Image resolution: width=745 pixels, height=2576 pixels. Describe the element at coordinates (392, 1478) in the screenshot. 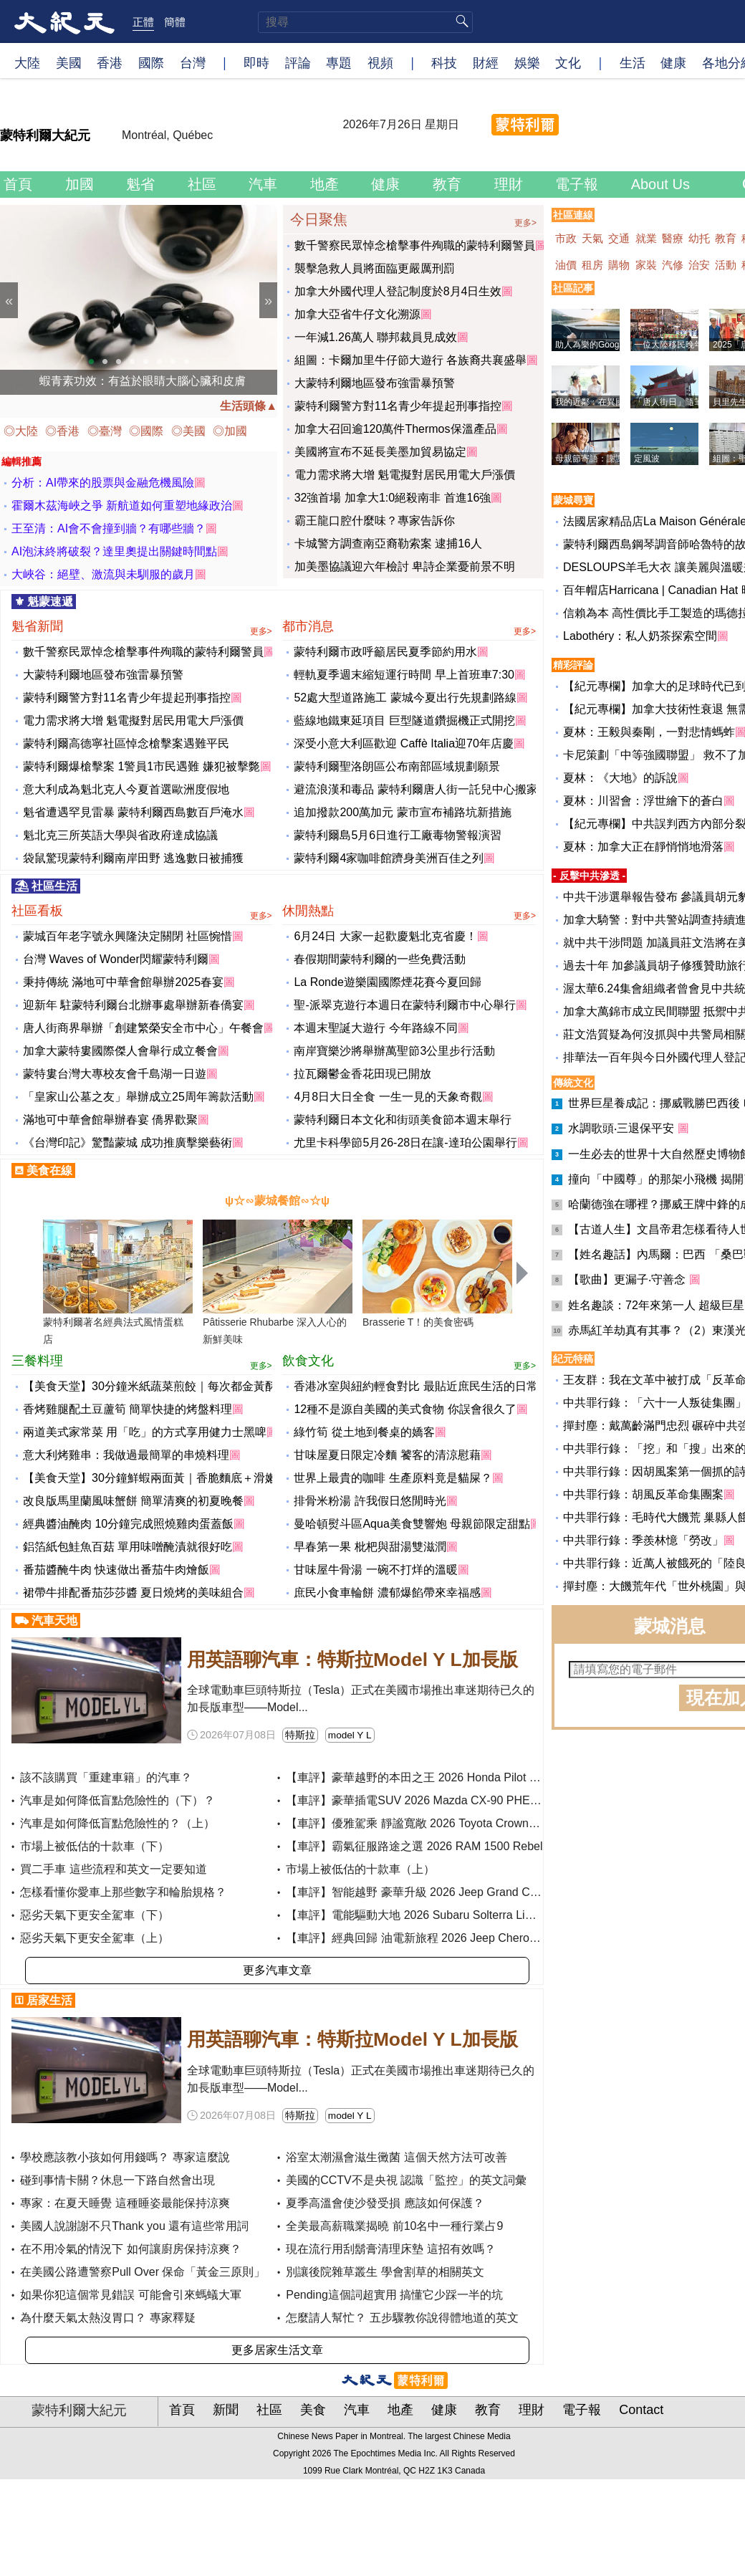

I see `世界上最貴的咖啡 生產原料竟是貓屎？` at that location.